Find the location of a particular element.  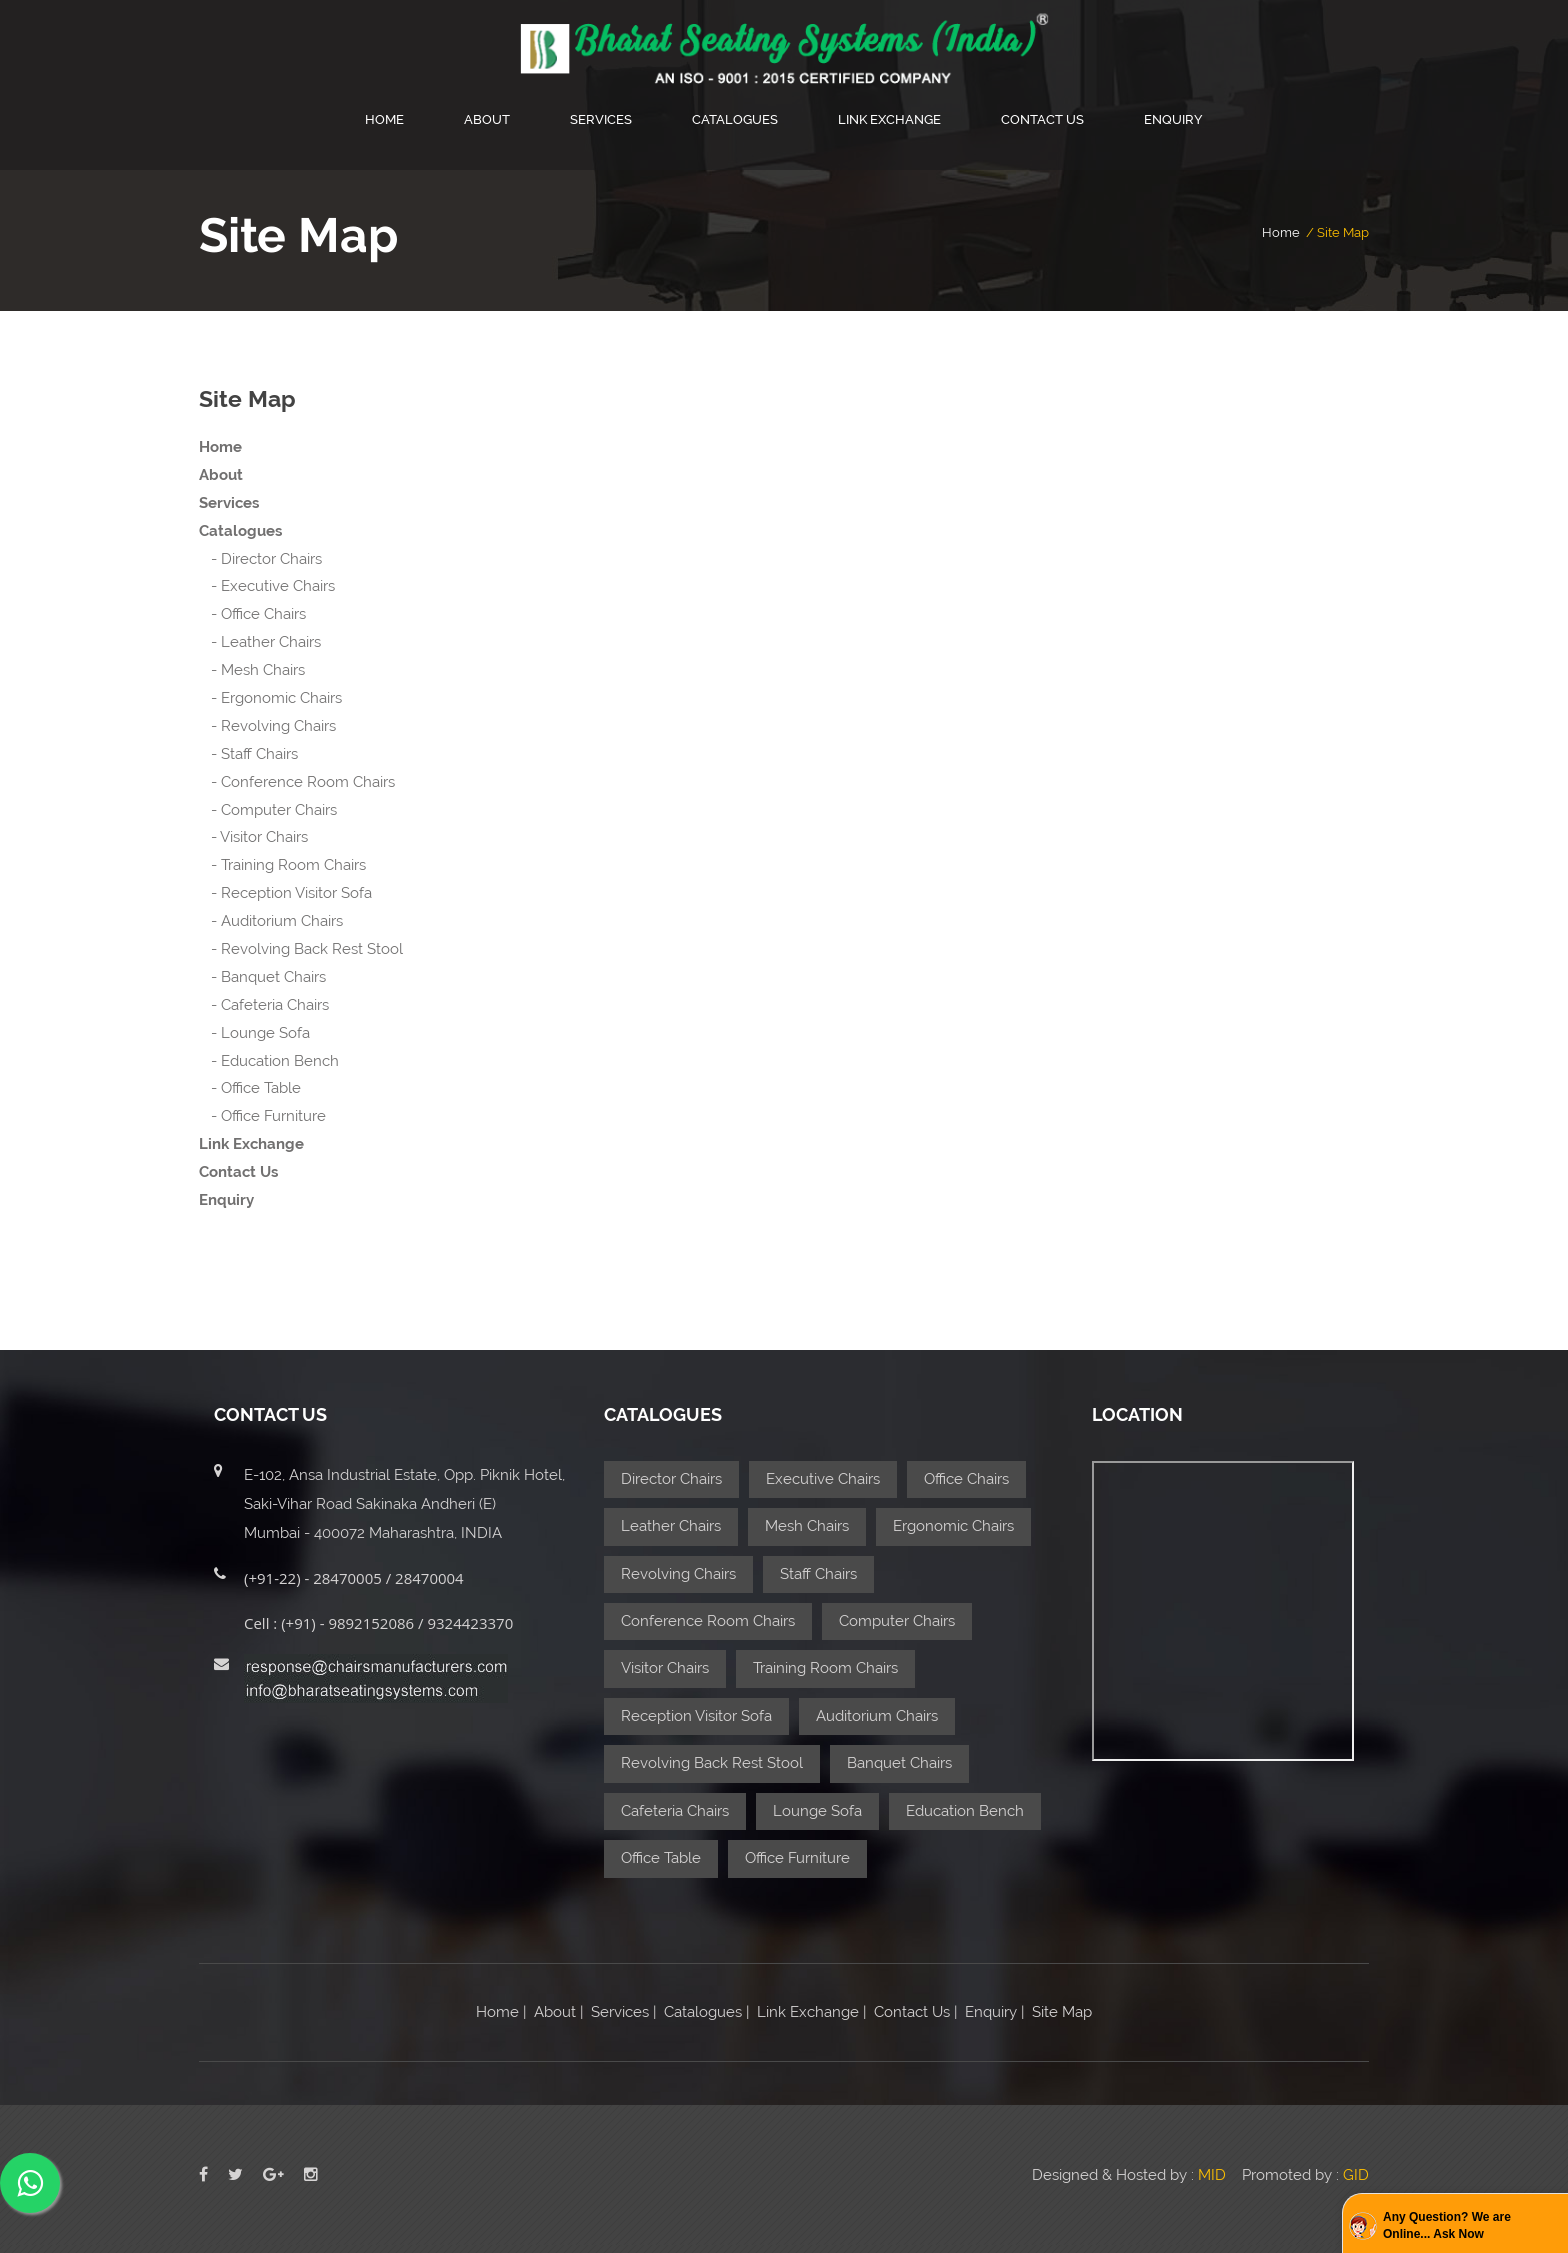

Education Bench is located at coordinates (965, 1811).